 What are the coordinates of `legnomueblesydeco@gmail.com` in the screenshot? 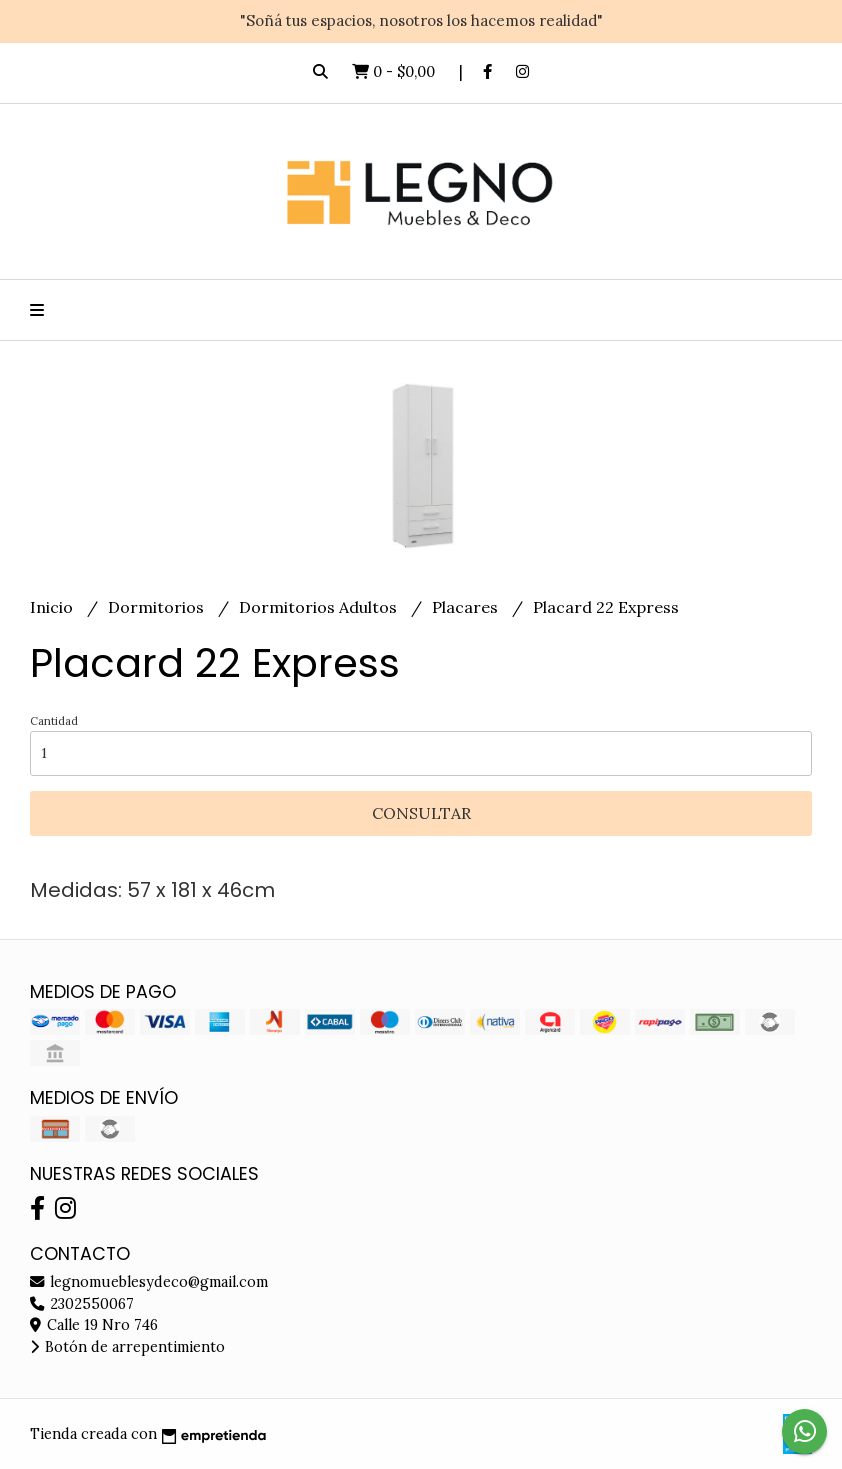 It's located at (149, 1282).